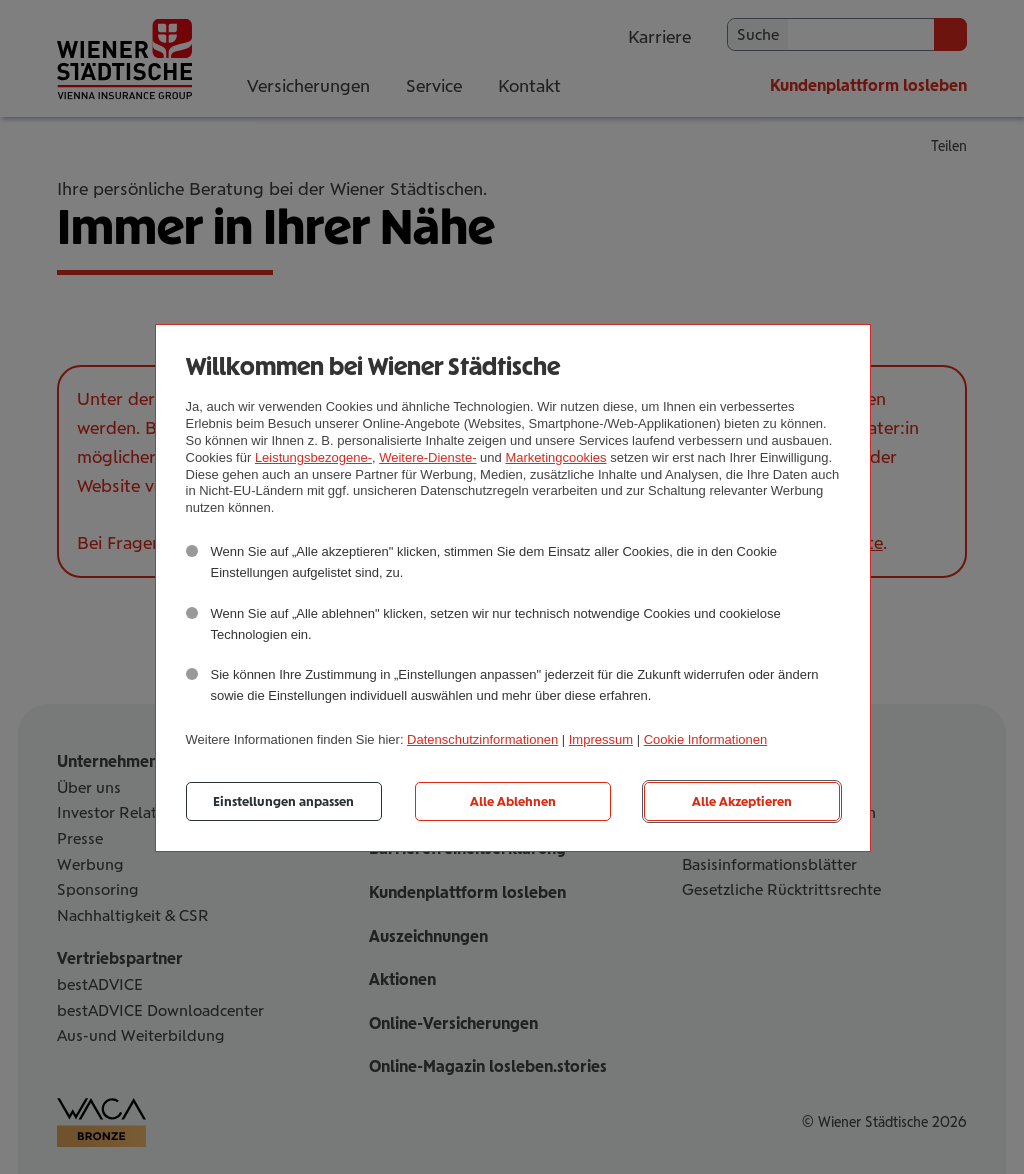 The height and width of the screenshot is (1174, 1024). Describe the element at coordinates (601, 739) in the screenshot. I see `Impressum` at that location.